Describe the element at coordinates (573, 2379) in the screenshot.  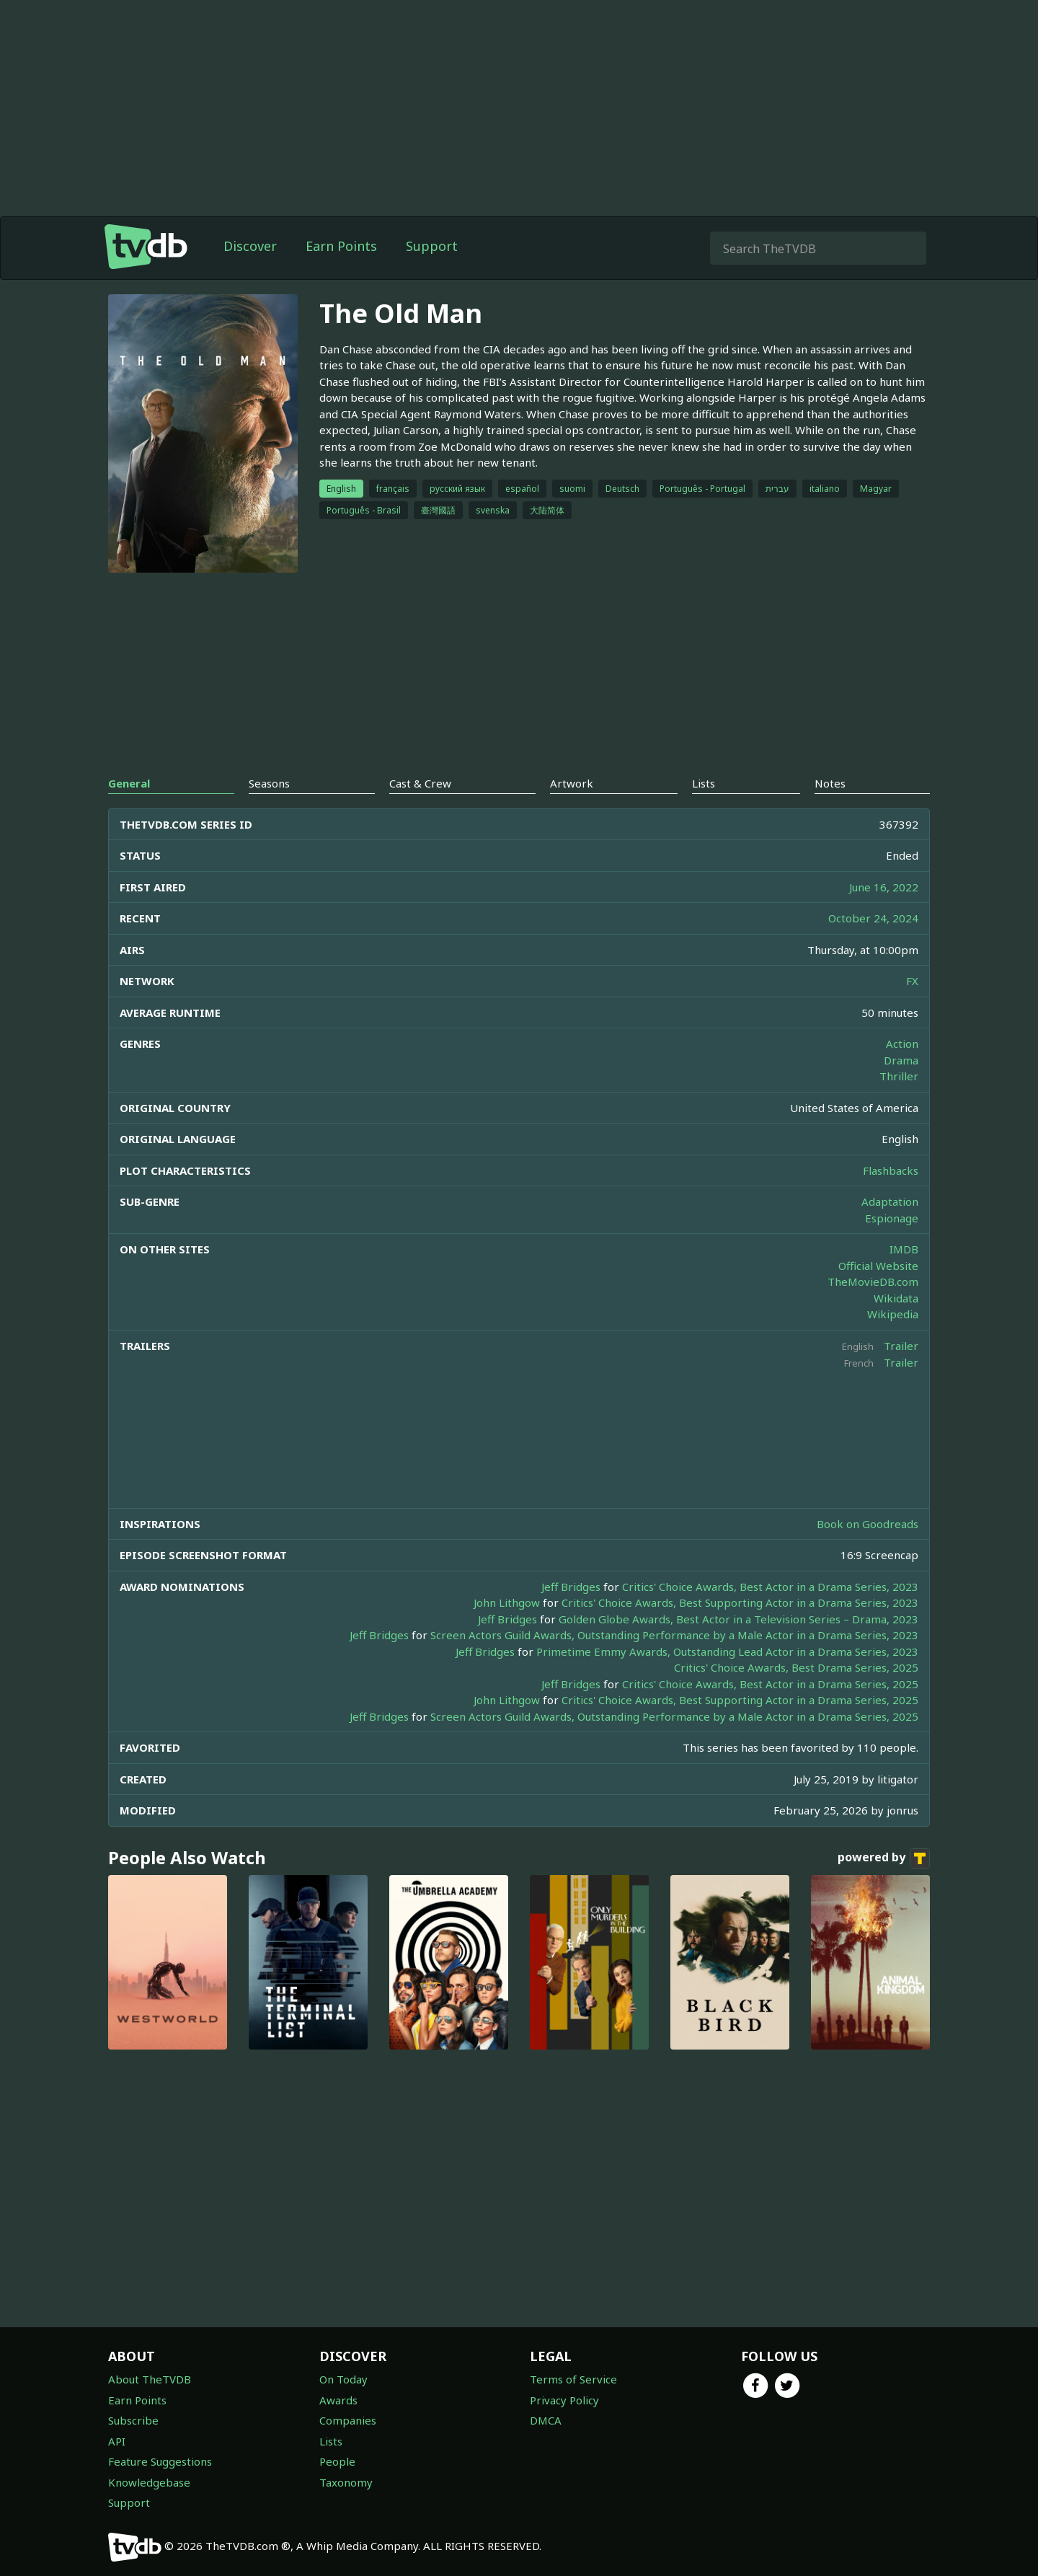
I see `Terms of Service` at that location.